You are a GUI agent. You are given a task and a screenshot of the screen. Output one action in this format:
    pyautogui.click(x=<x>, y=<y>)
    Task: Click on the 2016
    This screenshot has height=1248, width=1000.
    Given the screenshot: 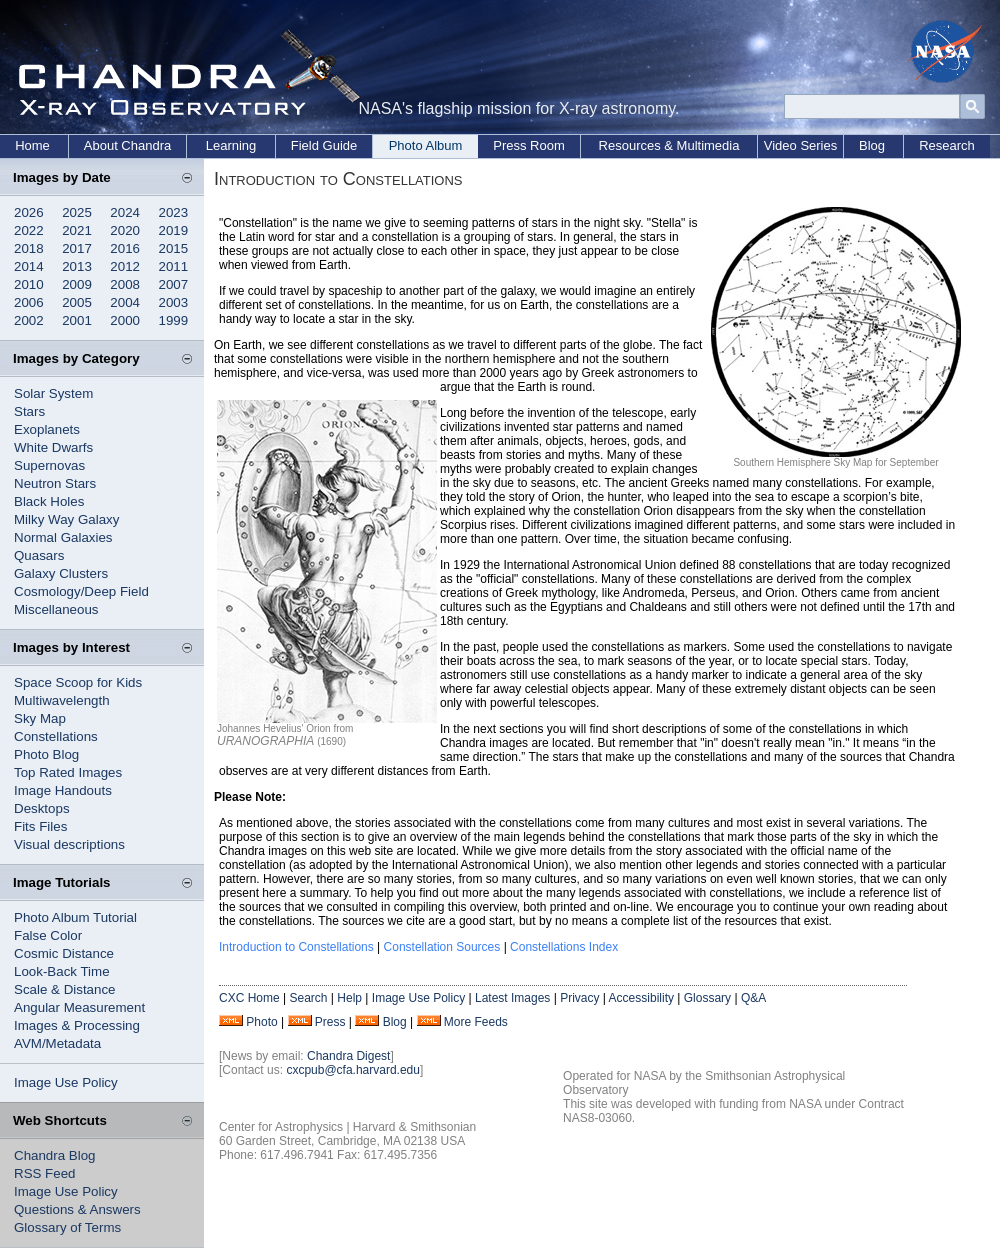 What is the action you would take?
    pyautogui.click(x=125, y=248)
    